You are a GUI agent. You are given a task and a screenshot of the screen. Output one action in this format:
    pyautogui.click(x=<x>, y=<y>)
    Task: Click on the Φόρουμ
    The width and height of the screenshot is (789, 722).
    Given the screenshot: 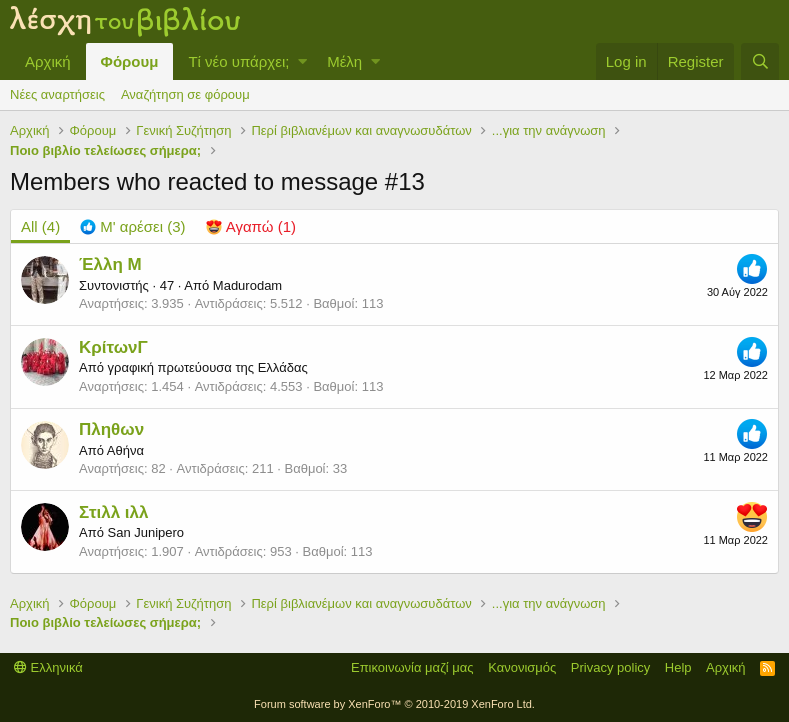 What is the action you would take?
    pyautogui.click(x=130, y=61)
    